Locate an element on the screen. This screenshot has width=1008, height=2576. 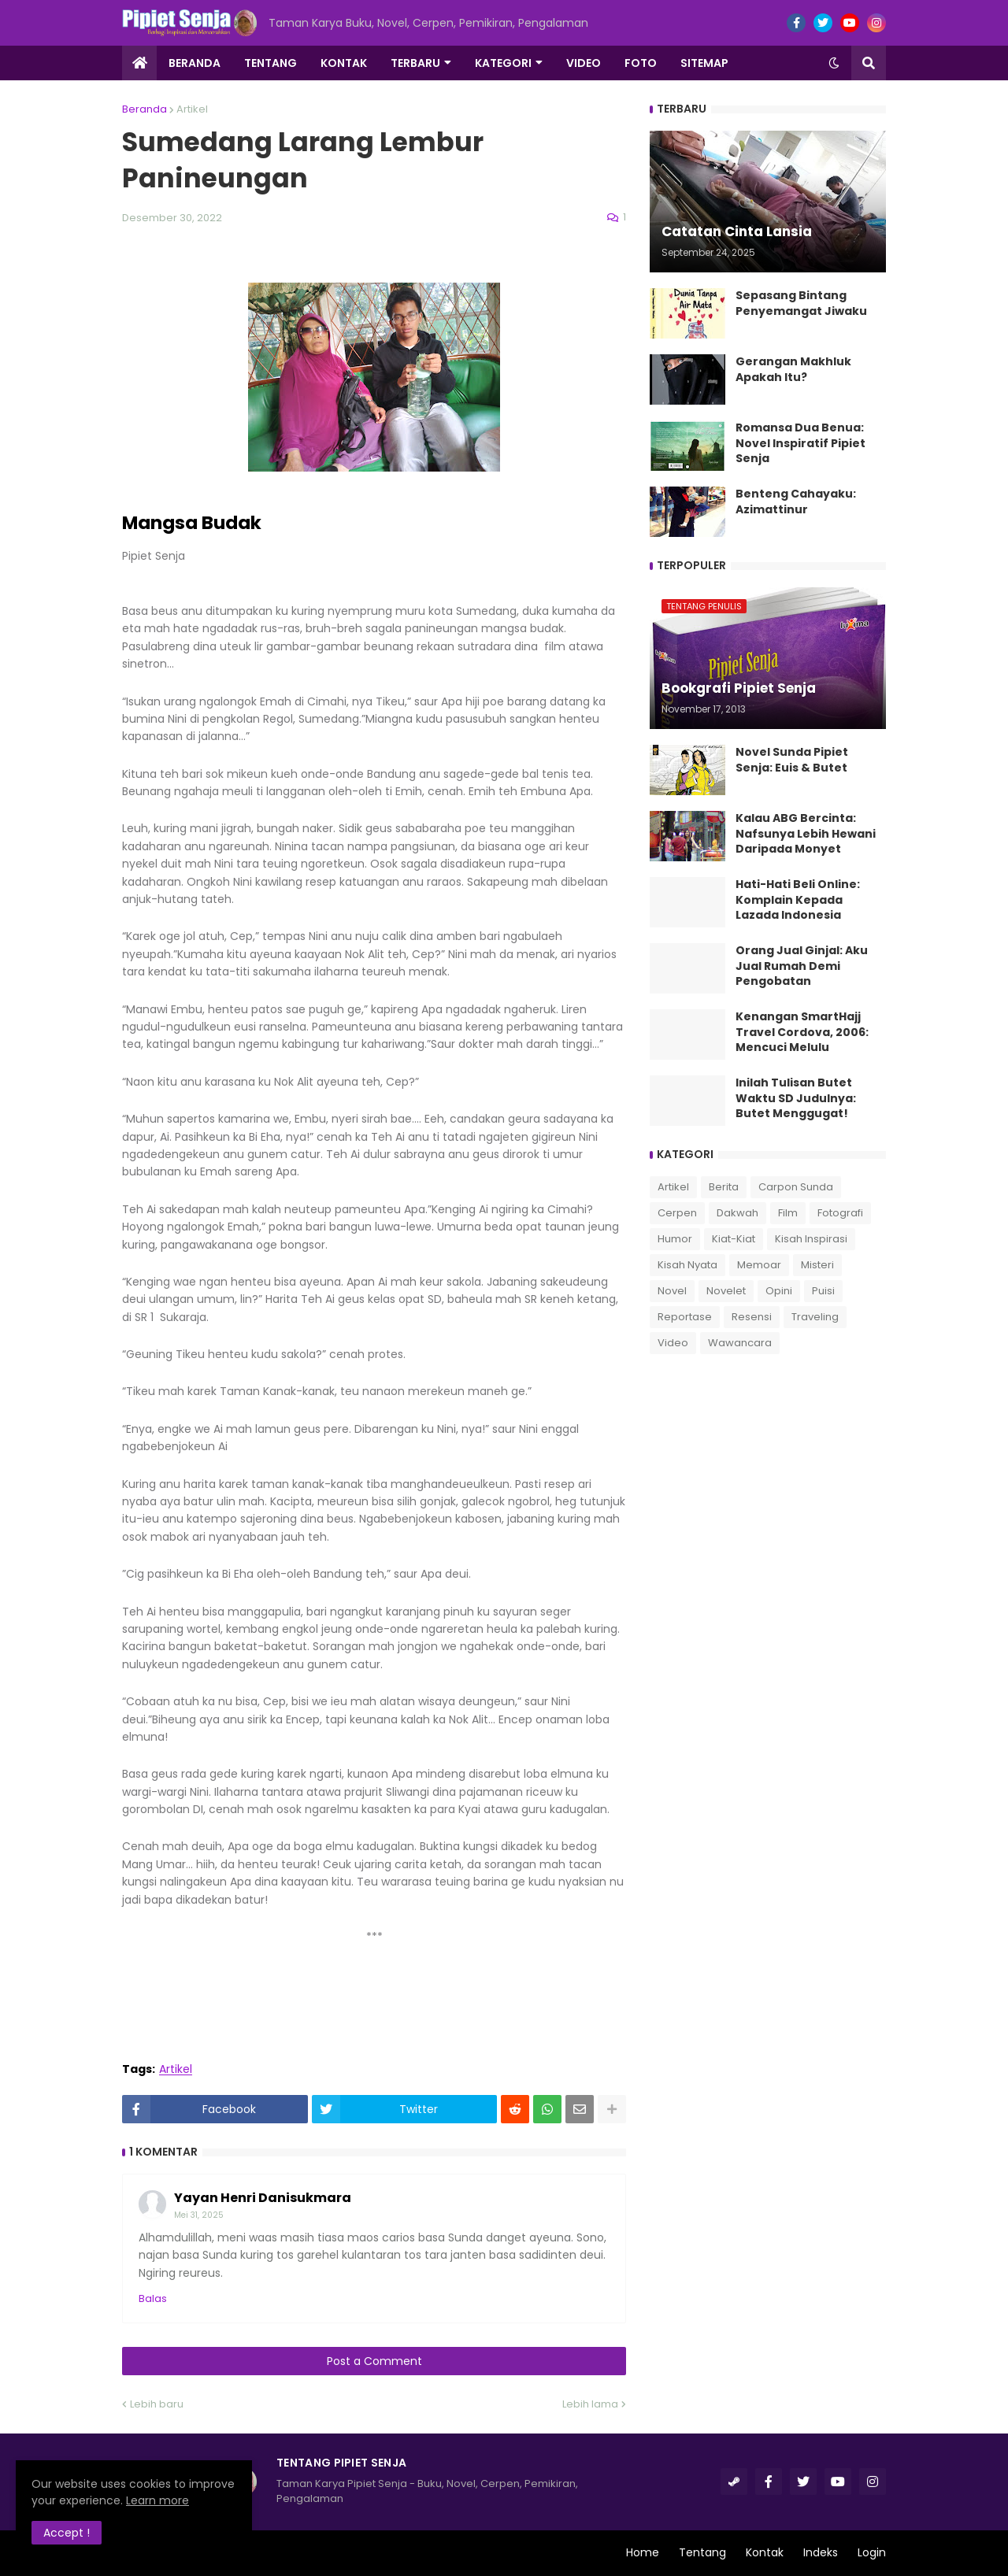
Kontak [menuitem] is located at coordinates (344, 63).